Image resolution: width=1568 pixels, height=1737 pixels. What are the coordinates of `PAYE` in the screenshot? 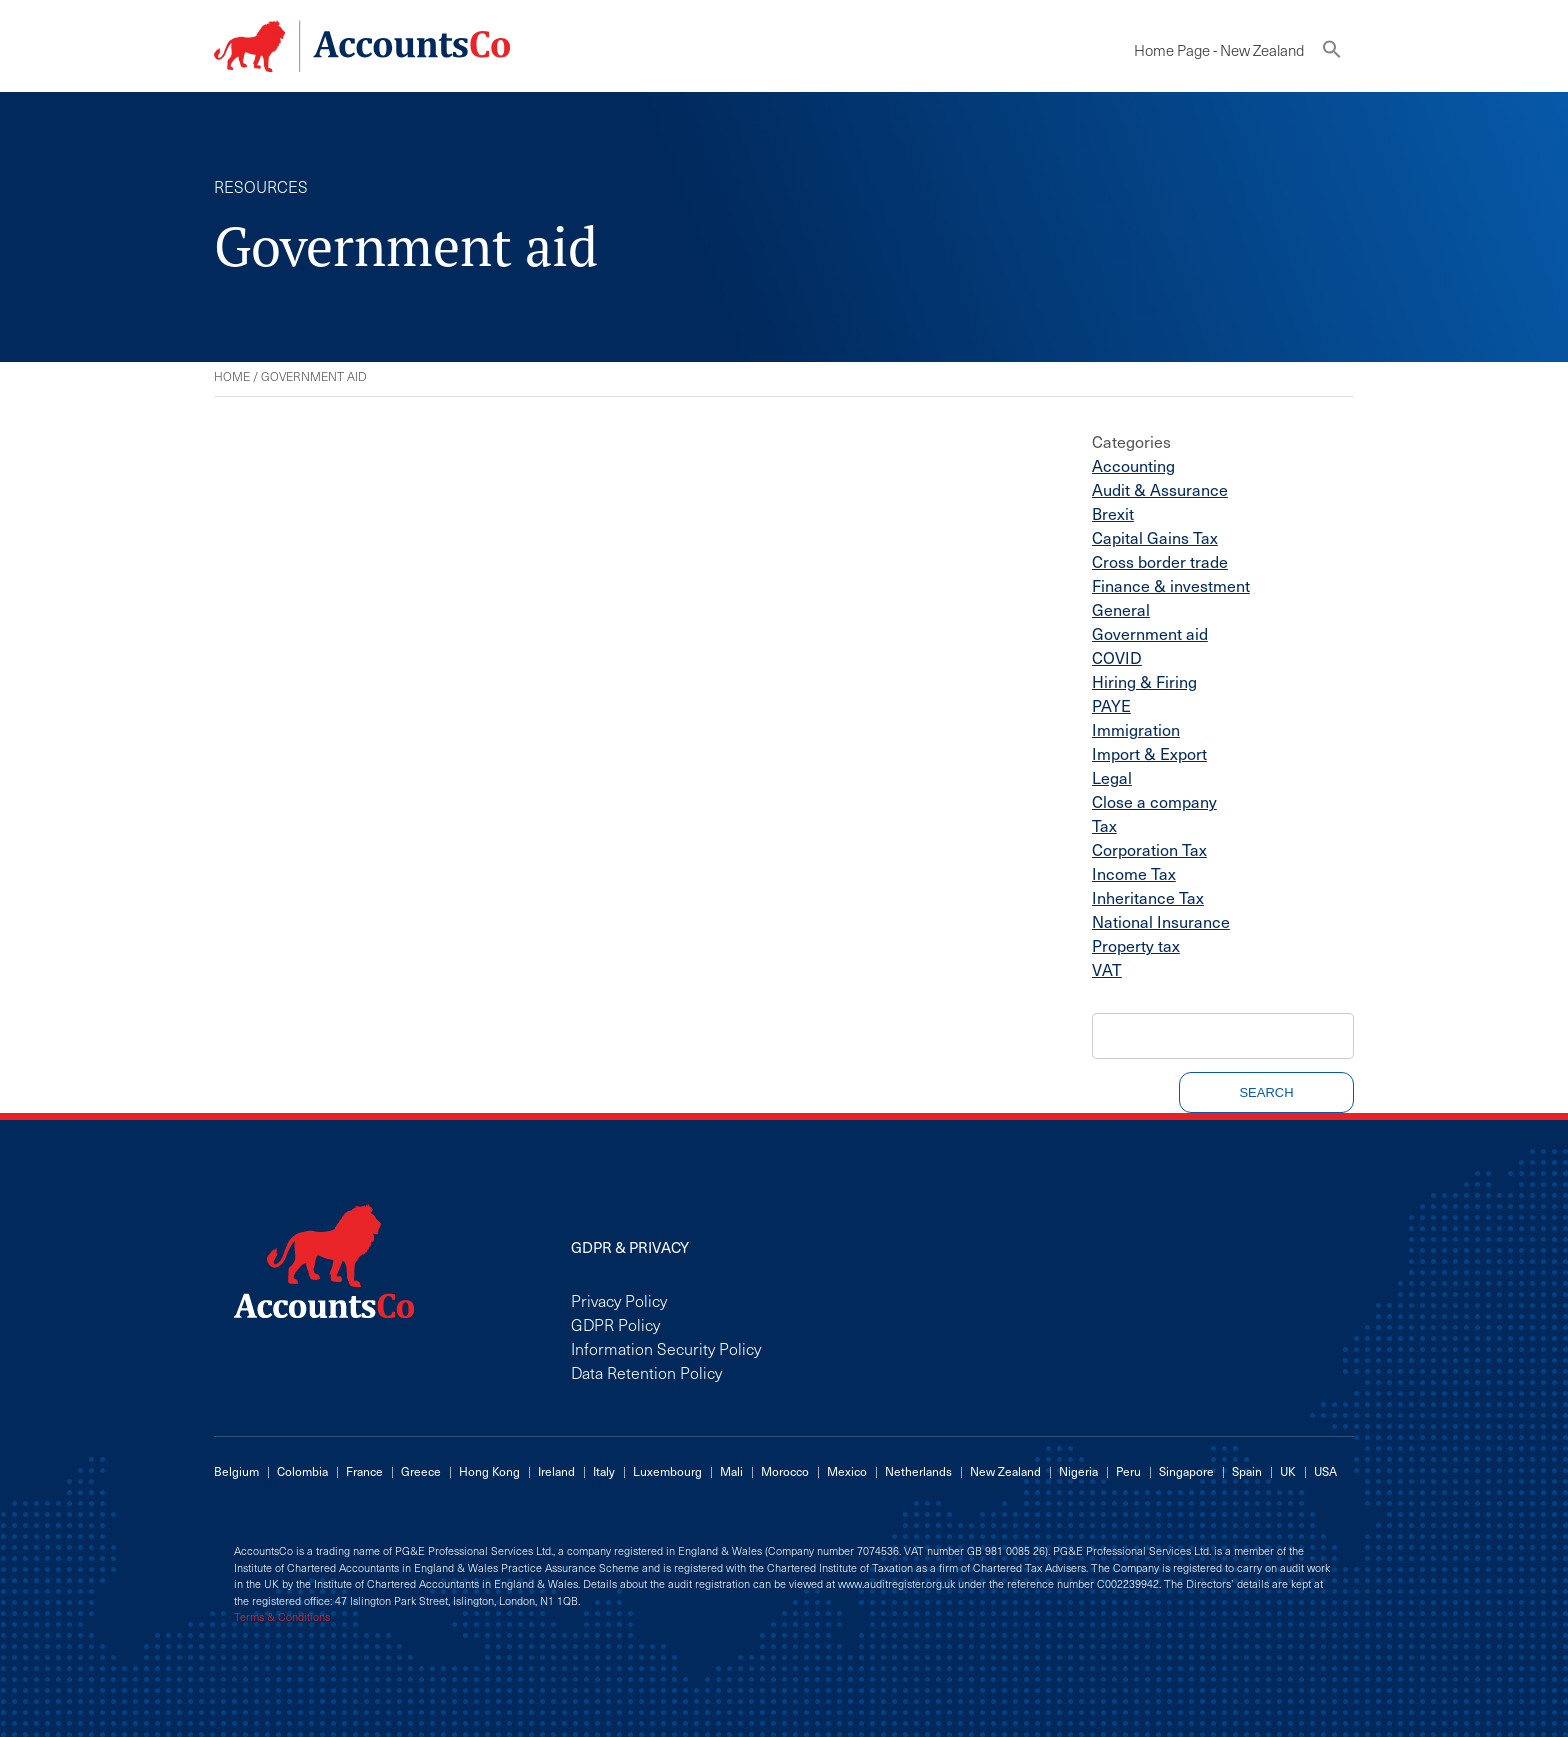 It's located at (1111, 705).